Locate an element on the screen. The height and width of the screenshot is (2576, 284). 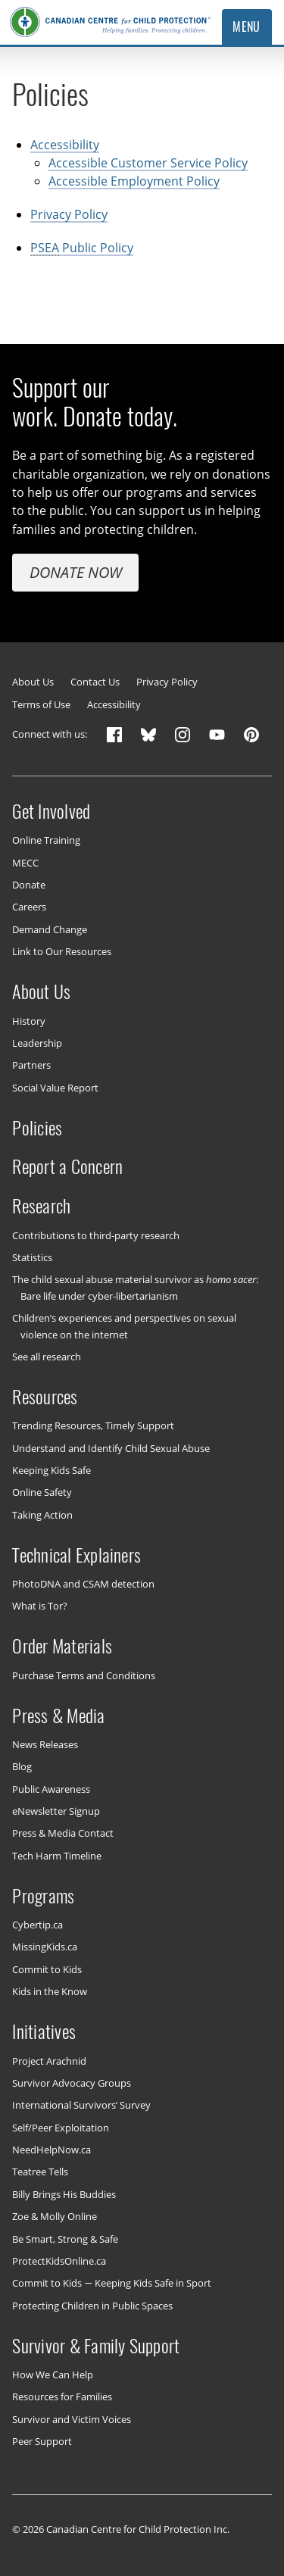
Purchase Terms and Conditions is located at coordinates (83, 1674).